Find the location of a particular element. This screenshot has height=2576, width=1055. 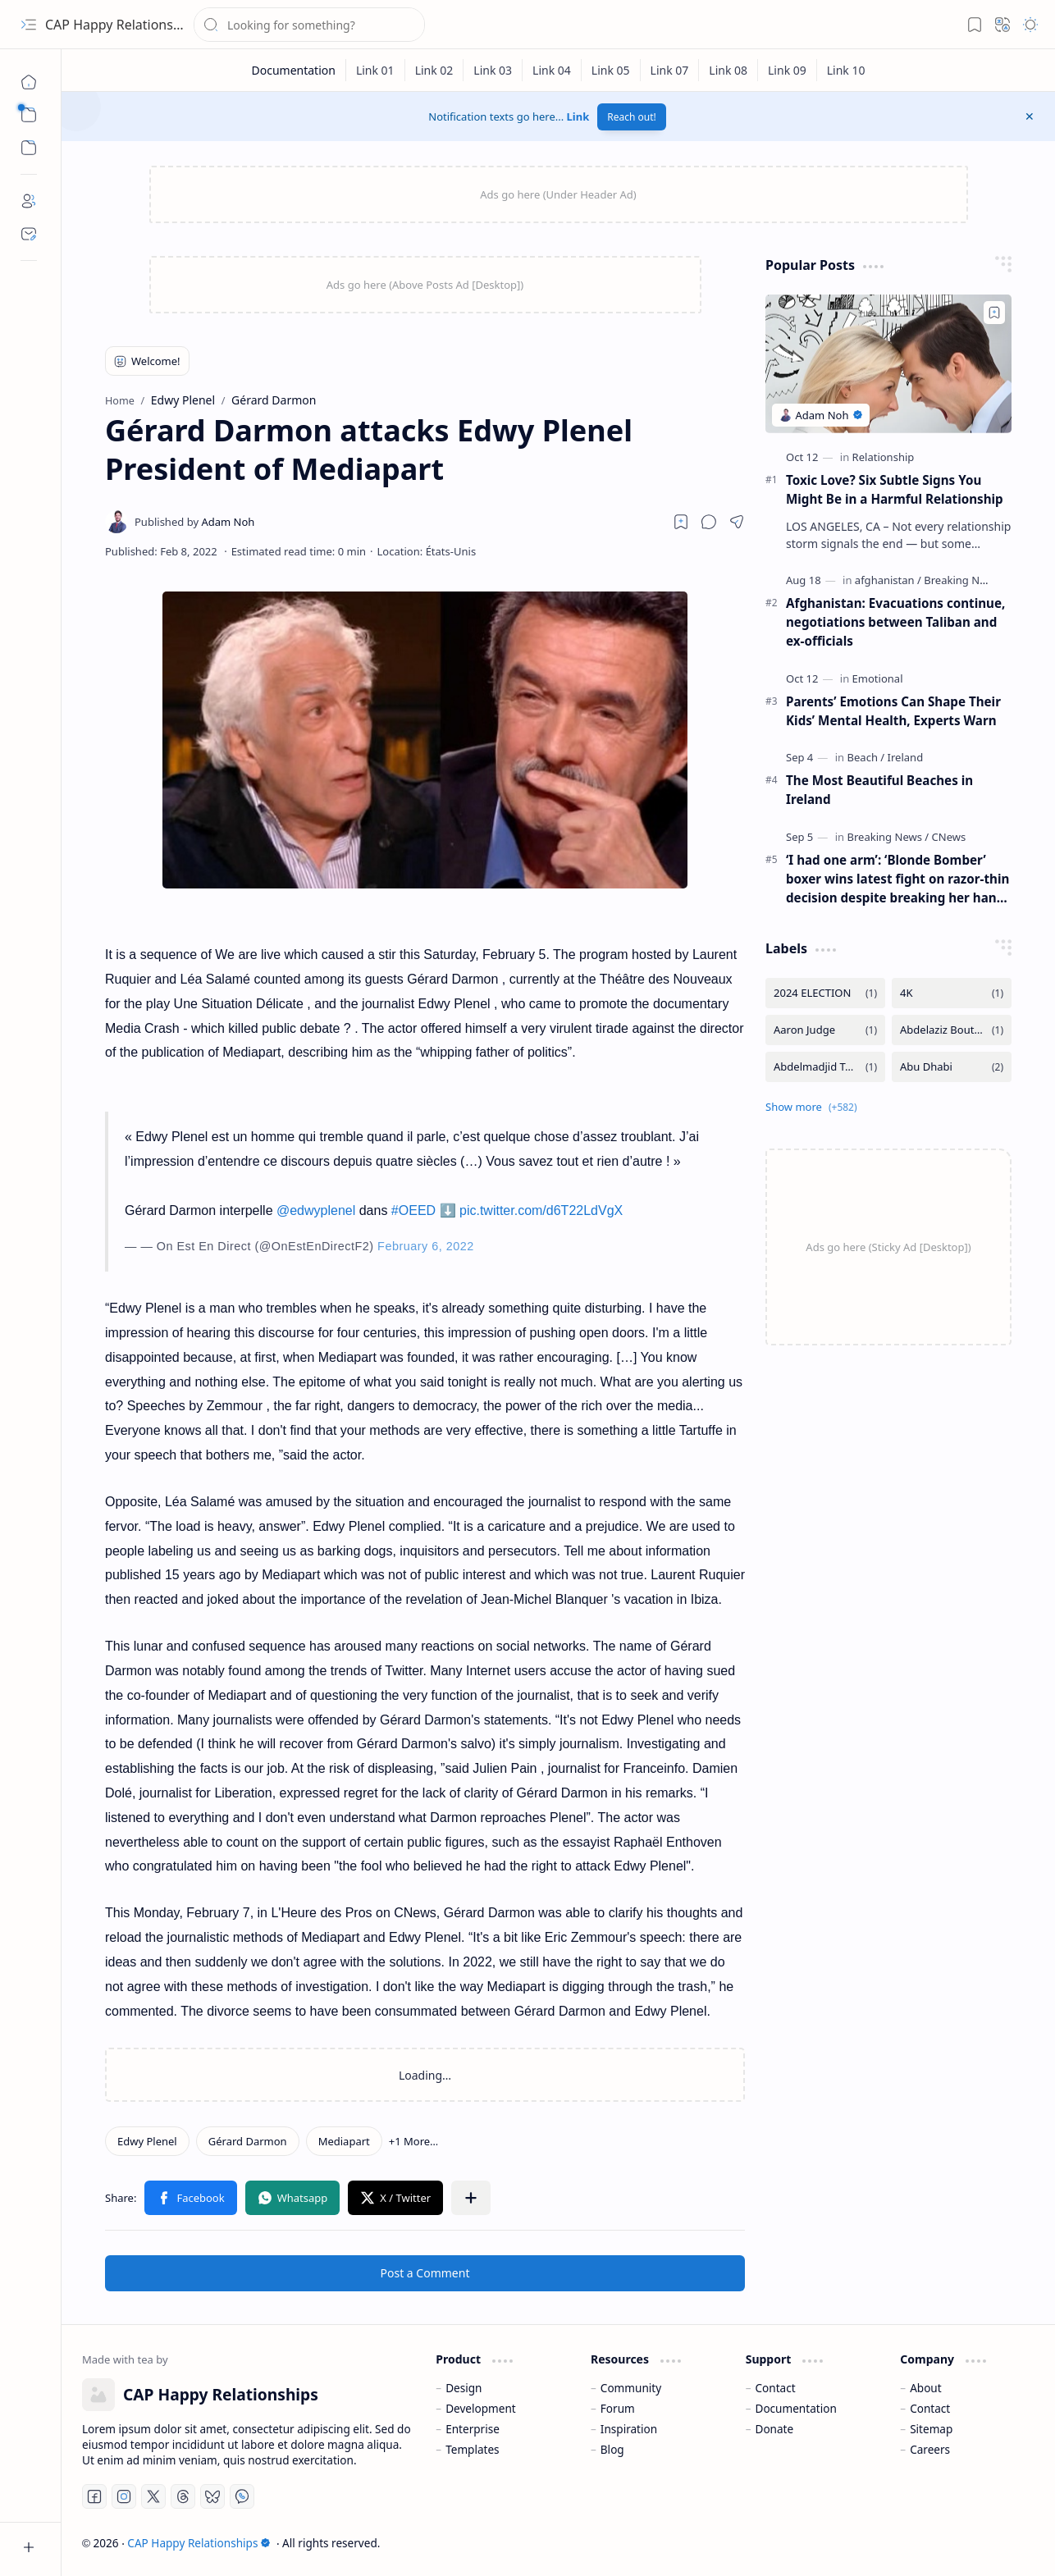

Parents’ Emotions Can Shape Their Kids’ Mental Health, Experts Warn is located at coordinates (893, 710).